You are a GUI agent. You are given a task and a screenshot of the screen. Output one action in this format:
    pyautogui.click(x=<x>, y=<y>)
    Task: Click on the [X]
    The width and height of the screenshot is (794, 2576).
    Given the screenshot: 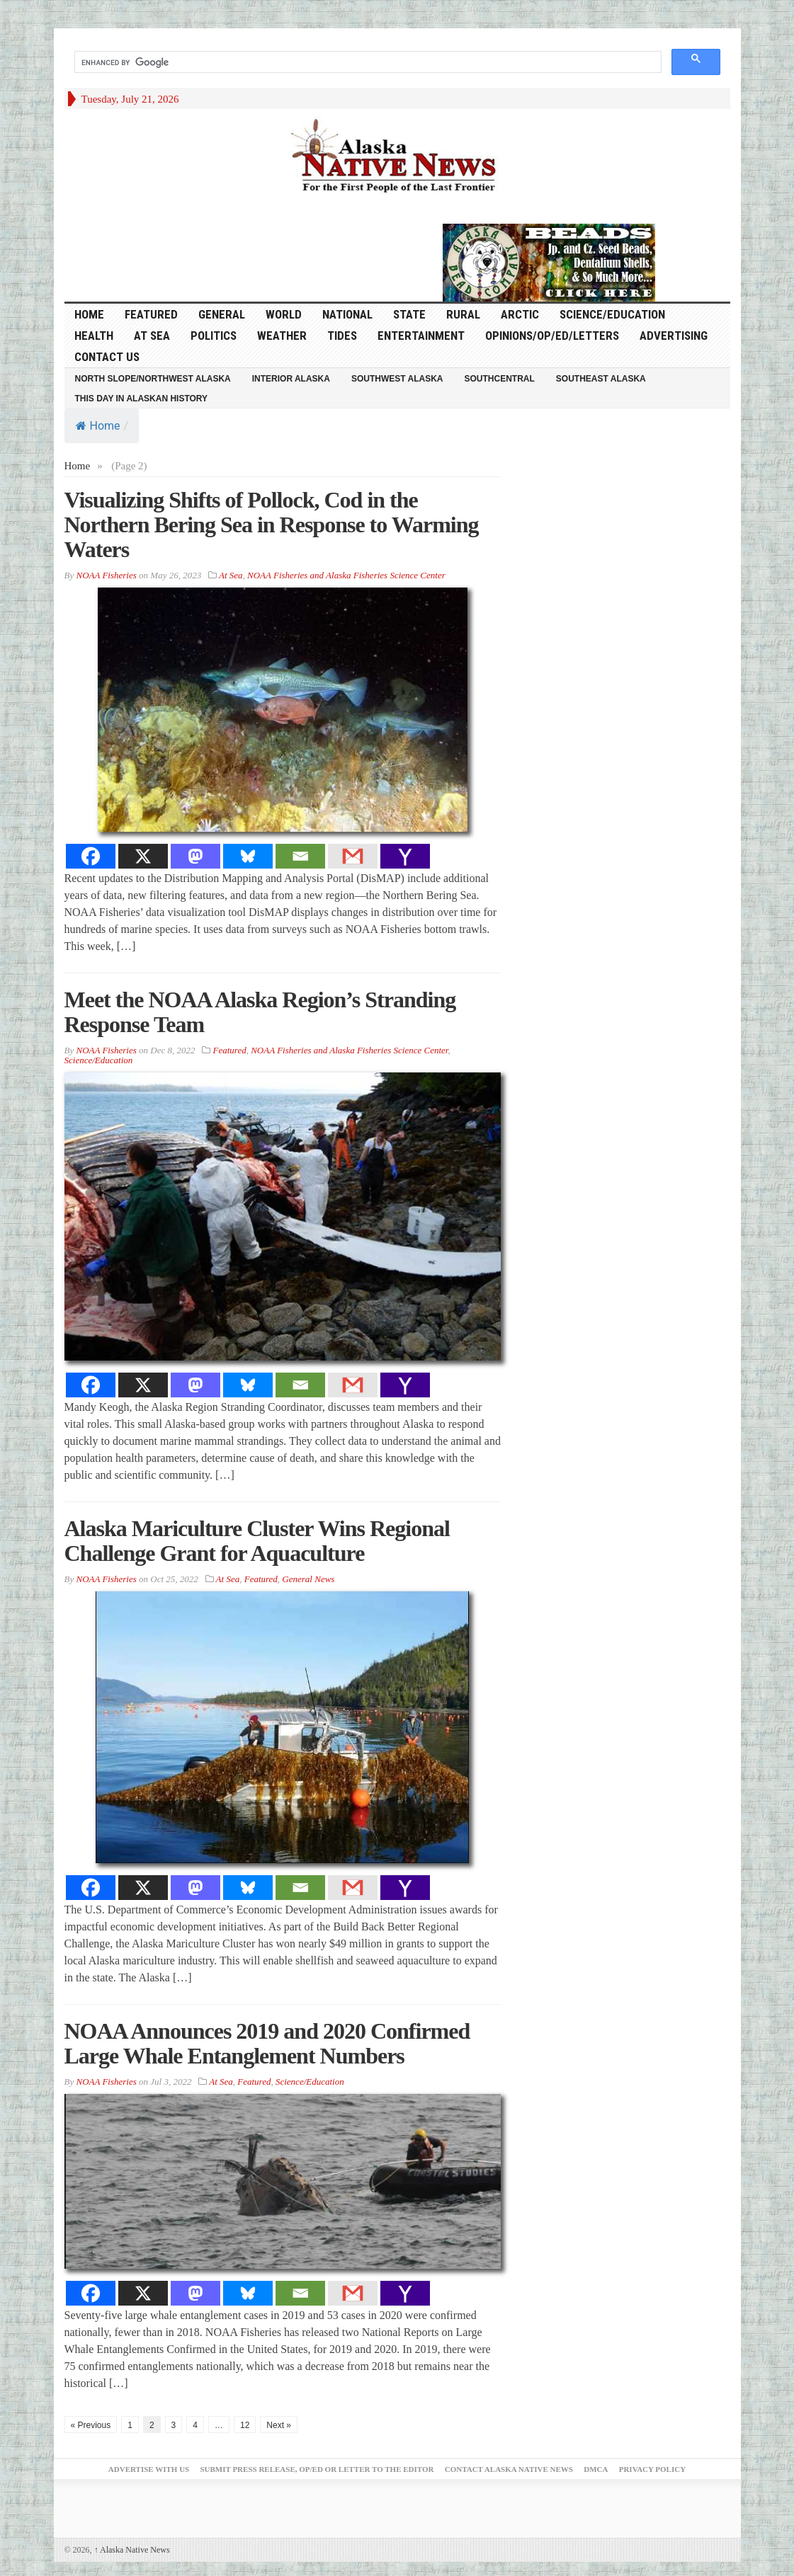 What is the action you would take?
    pyautogui.click(x=143, y=856)
    